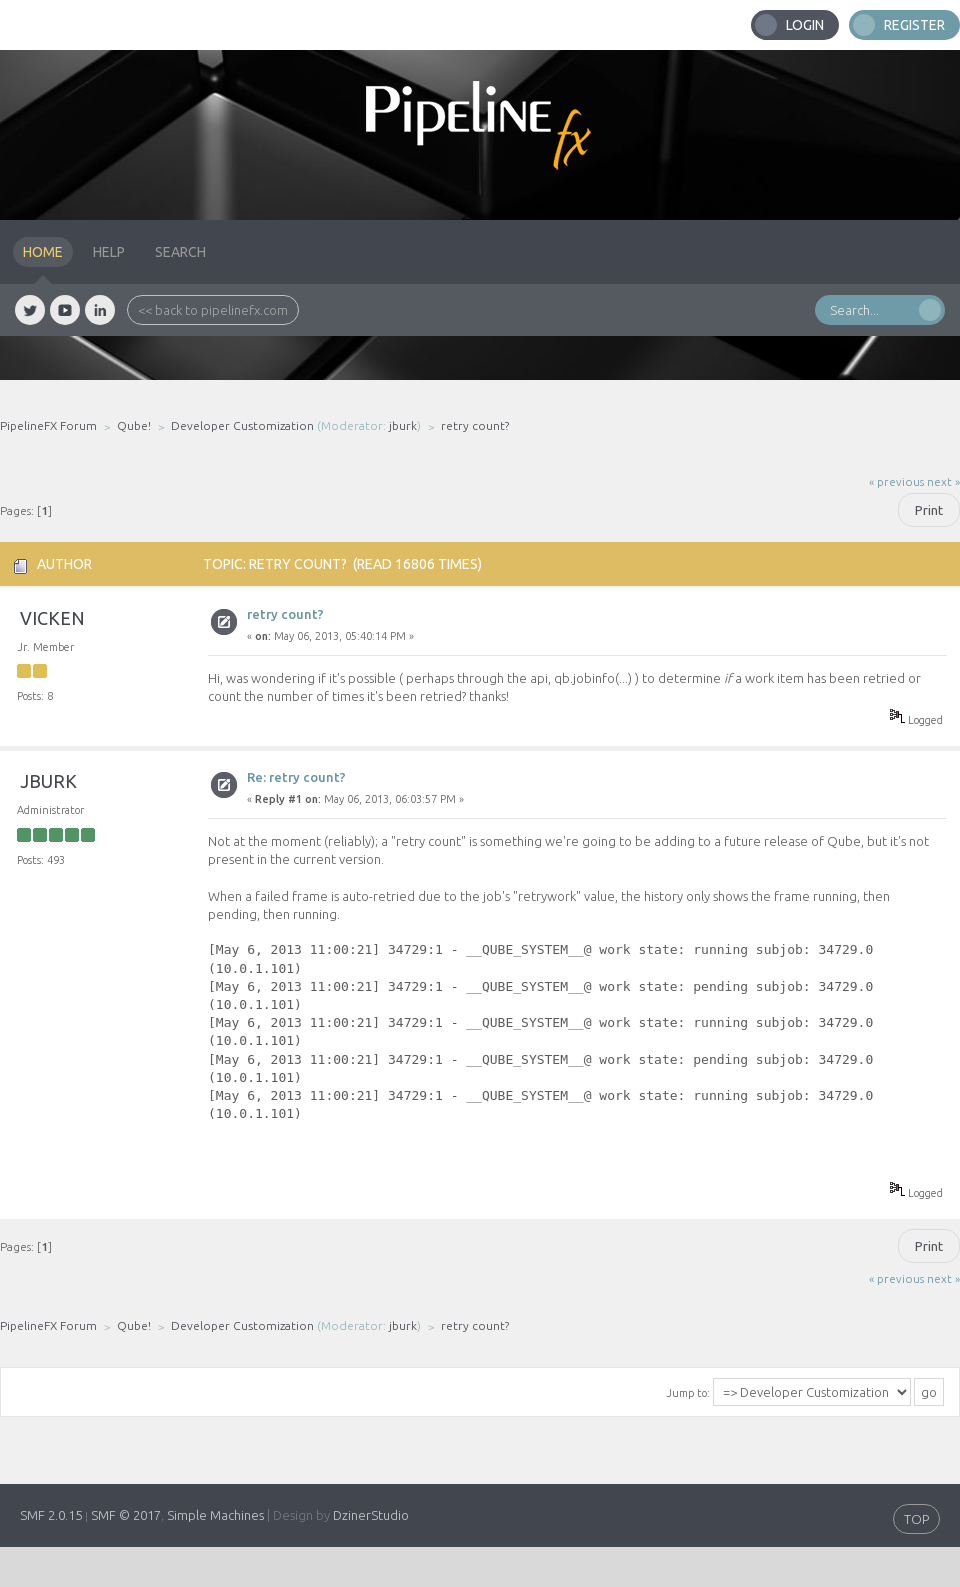  What do you see at coordinates (688, 1393) in the screenshot?
I see `Jump to:` at bounding box center [688, 1393].